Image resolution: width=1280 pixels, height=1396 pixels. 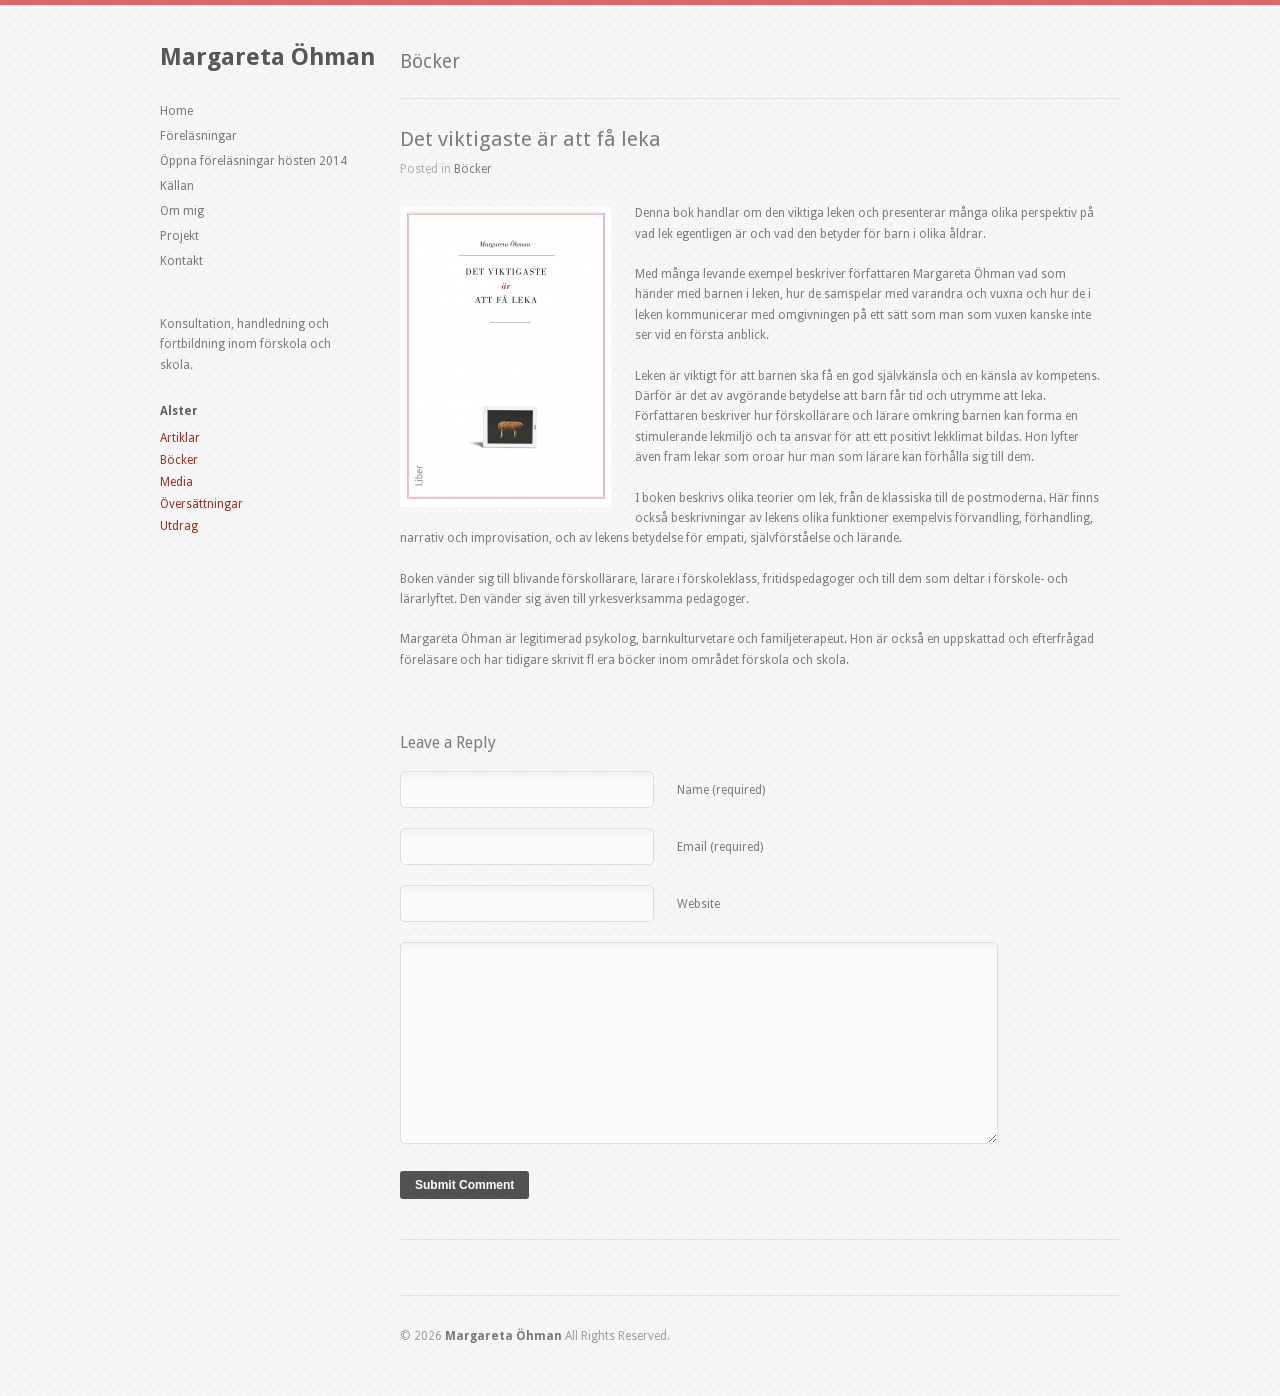 What do you see at coordinates (180, 438) in the screenshot?
I see `Artiklar` at bounding box center [180, 438].